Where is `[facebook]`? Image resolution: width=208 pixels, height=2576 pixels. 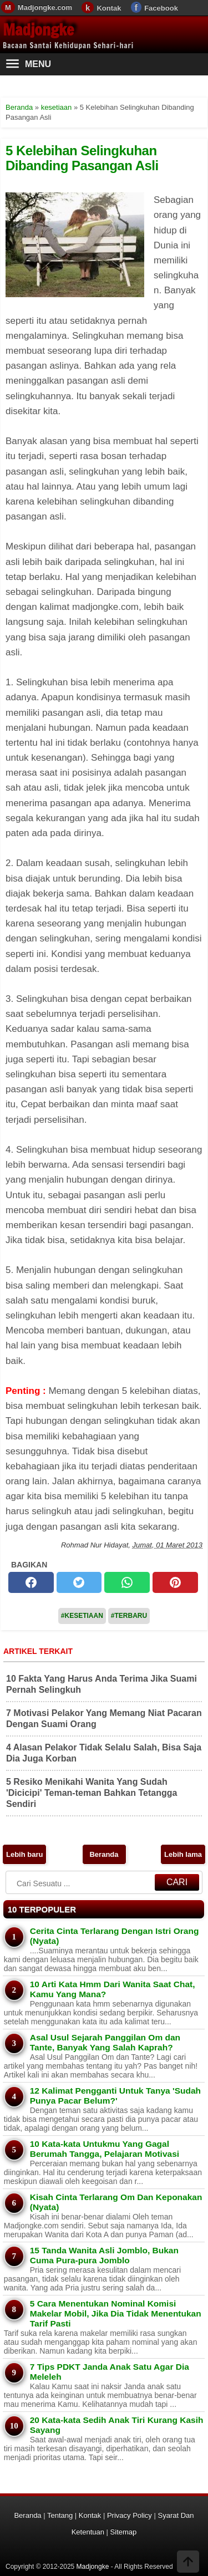
[facebook] is located at coordinates (31, 1582).